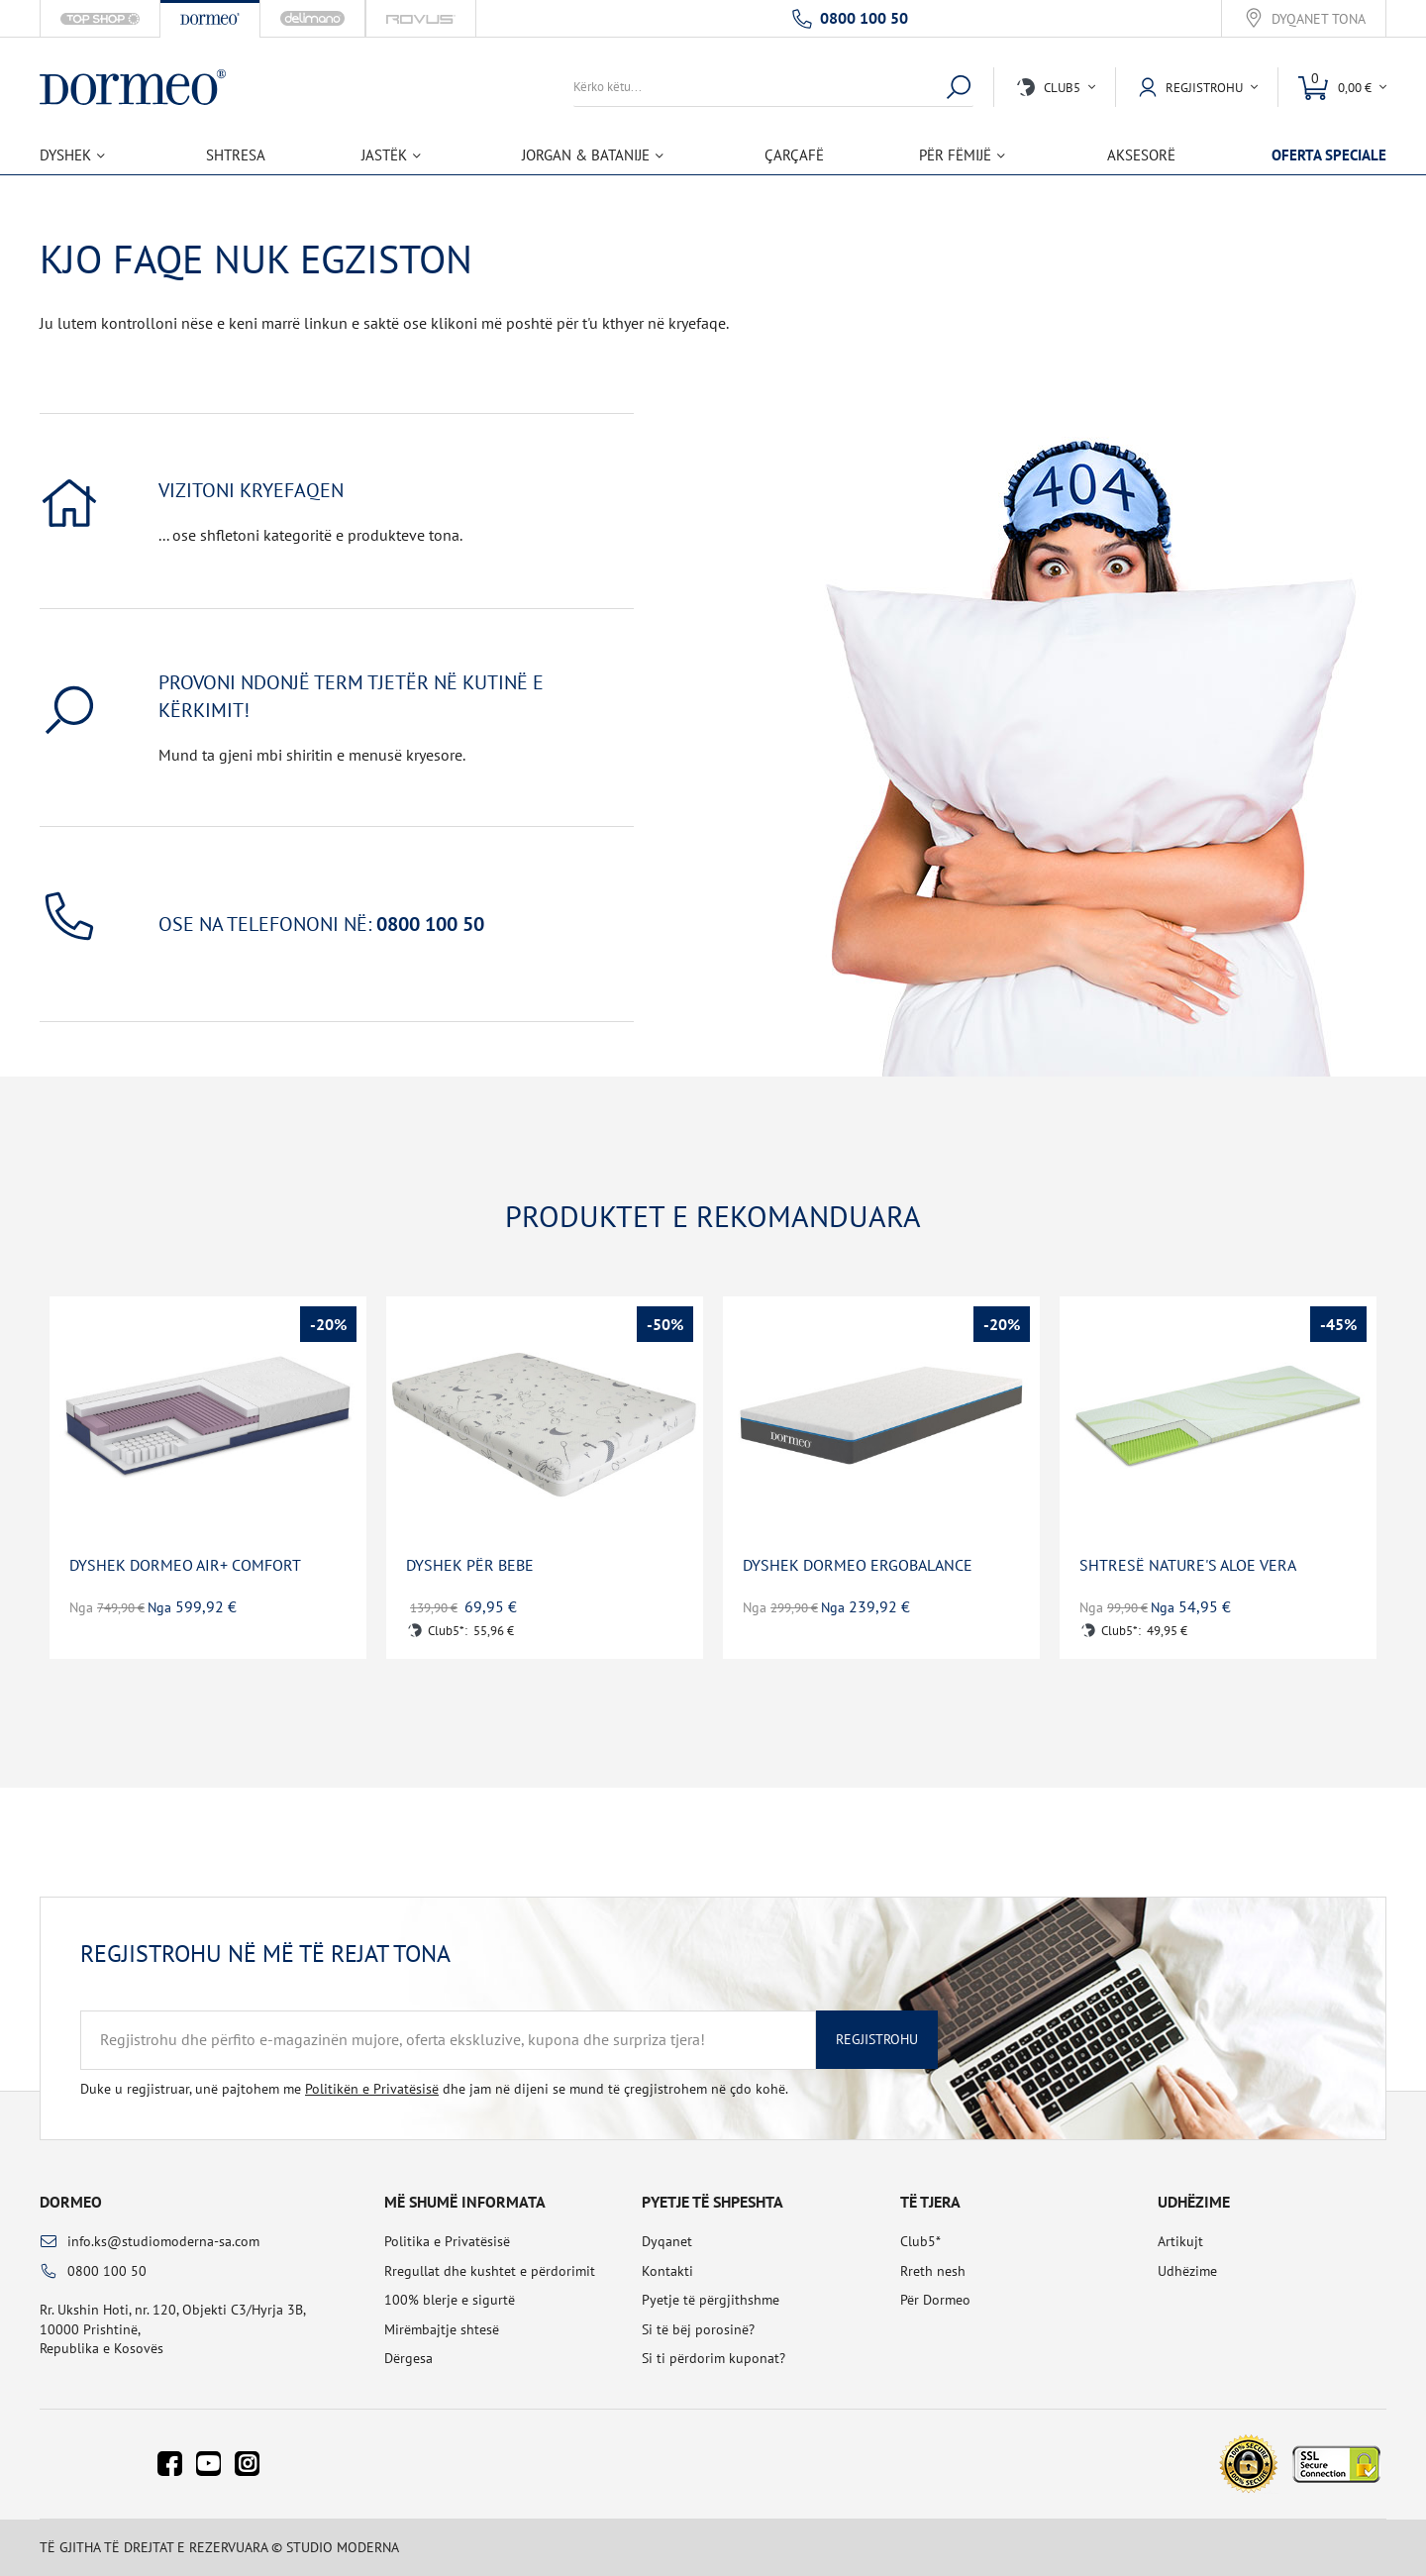 Image resolution: width=1426 pixels, height=2576 pixels. I want to click on Si të bëj porosinë?, so click(698, 2329).